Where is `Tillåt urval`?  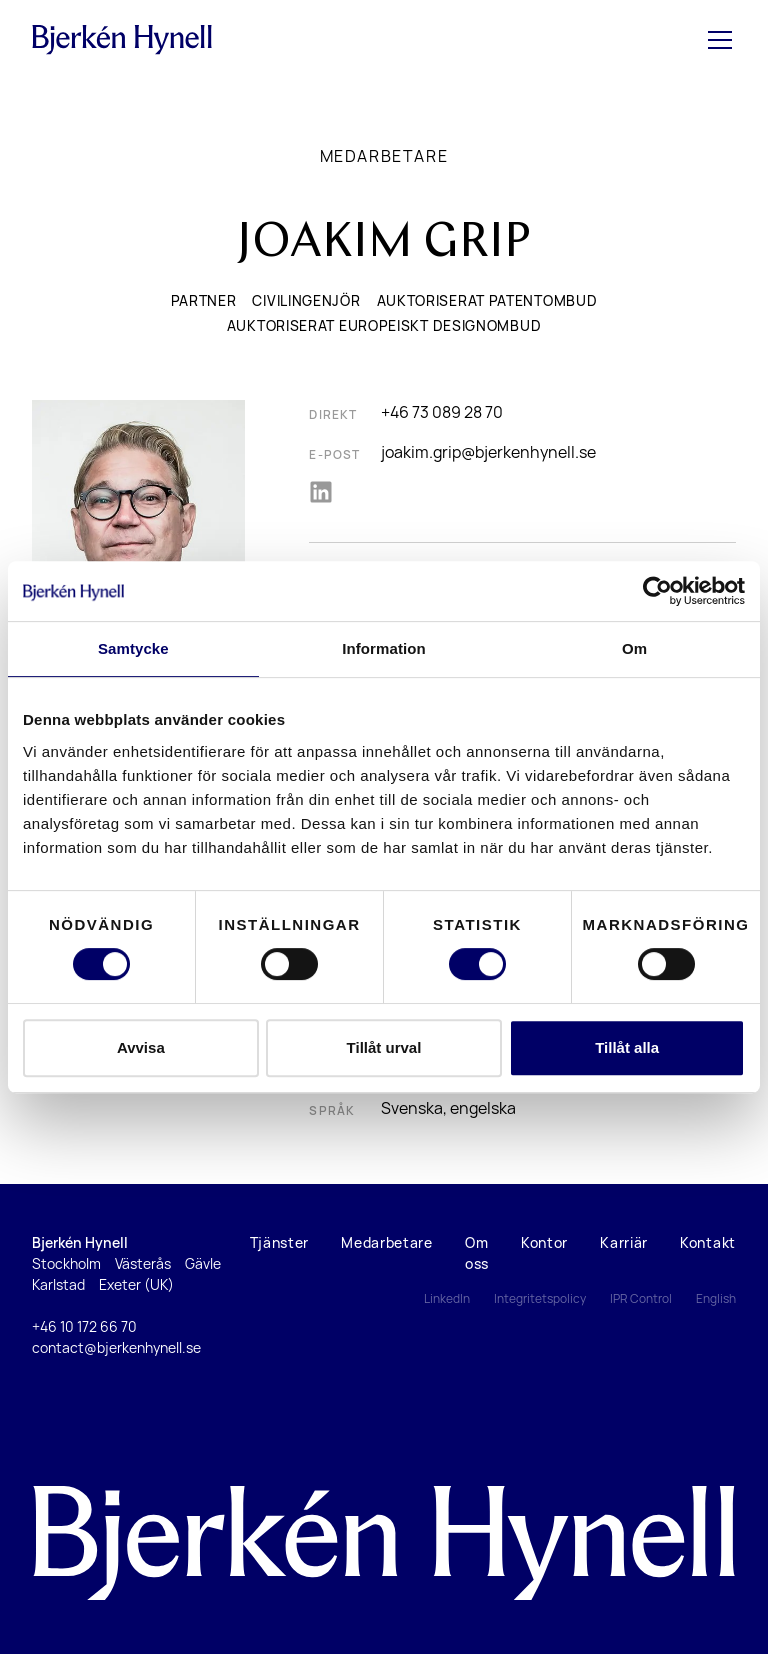 Tillåt urval is located at coordinates (384, 1047).